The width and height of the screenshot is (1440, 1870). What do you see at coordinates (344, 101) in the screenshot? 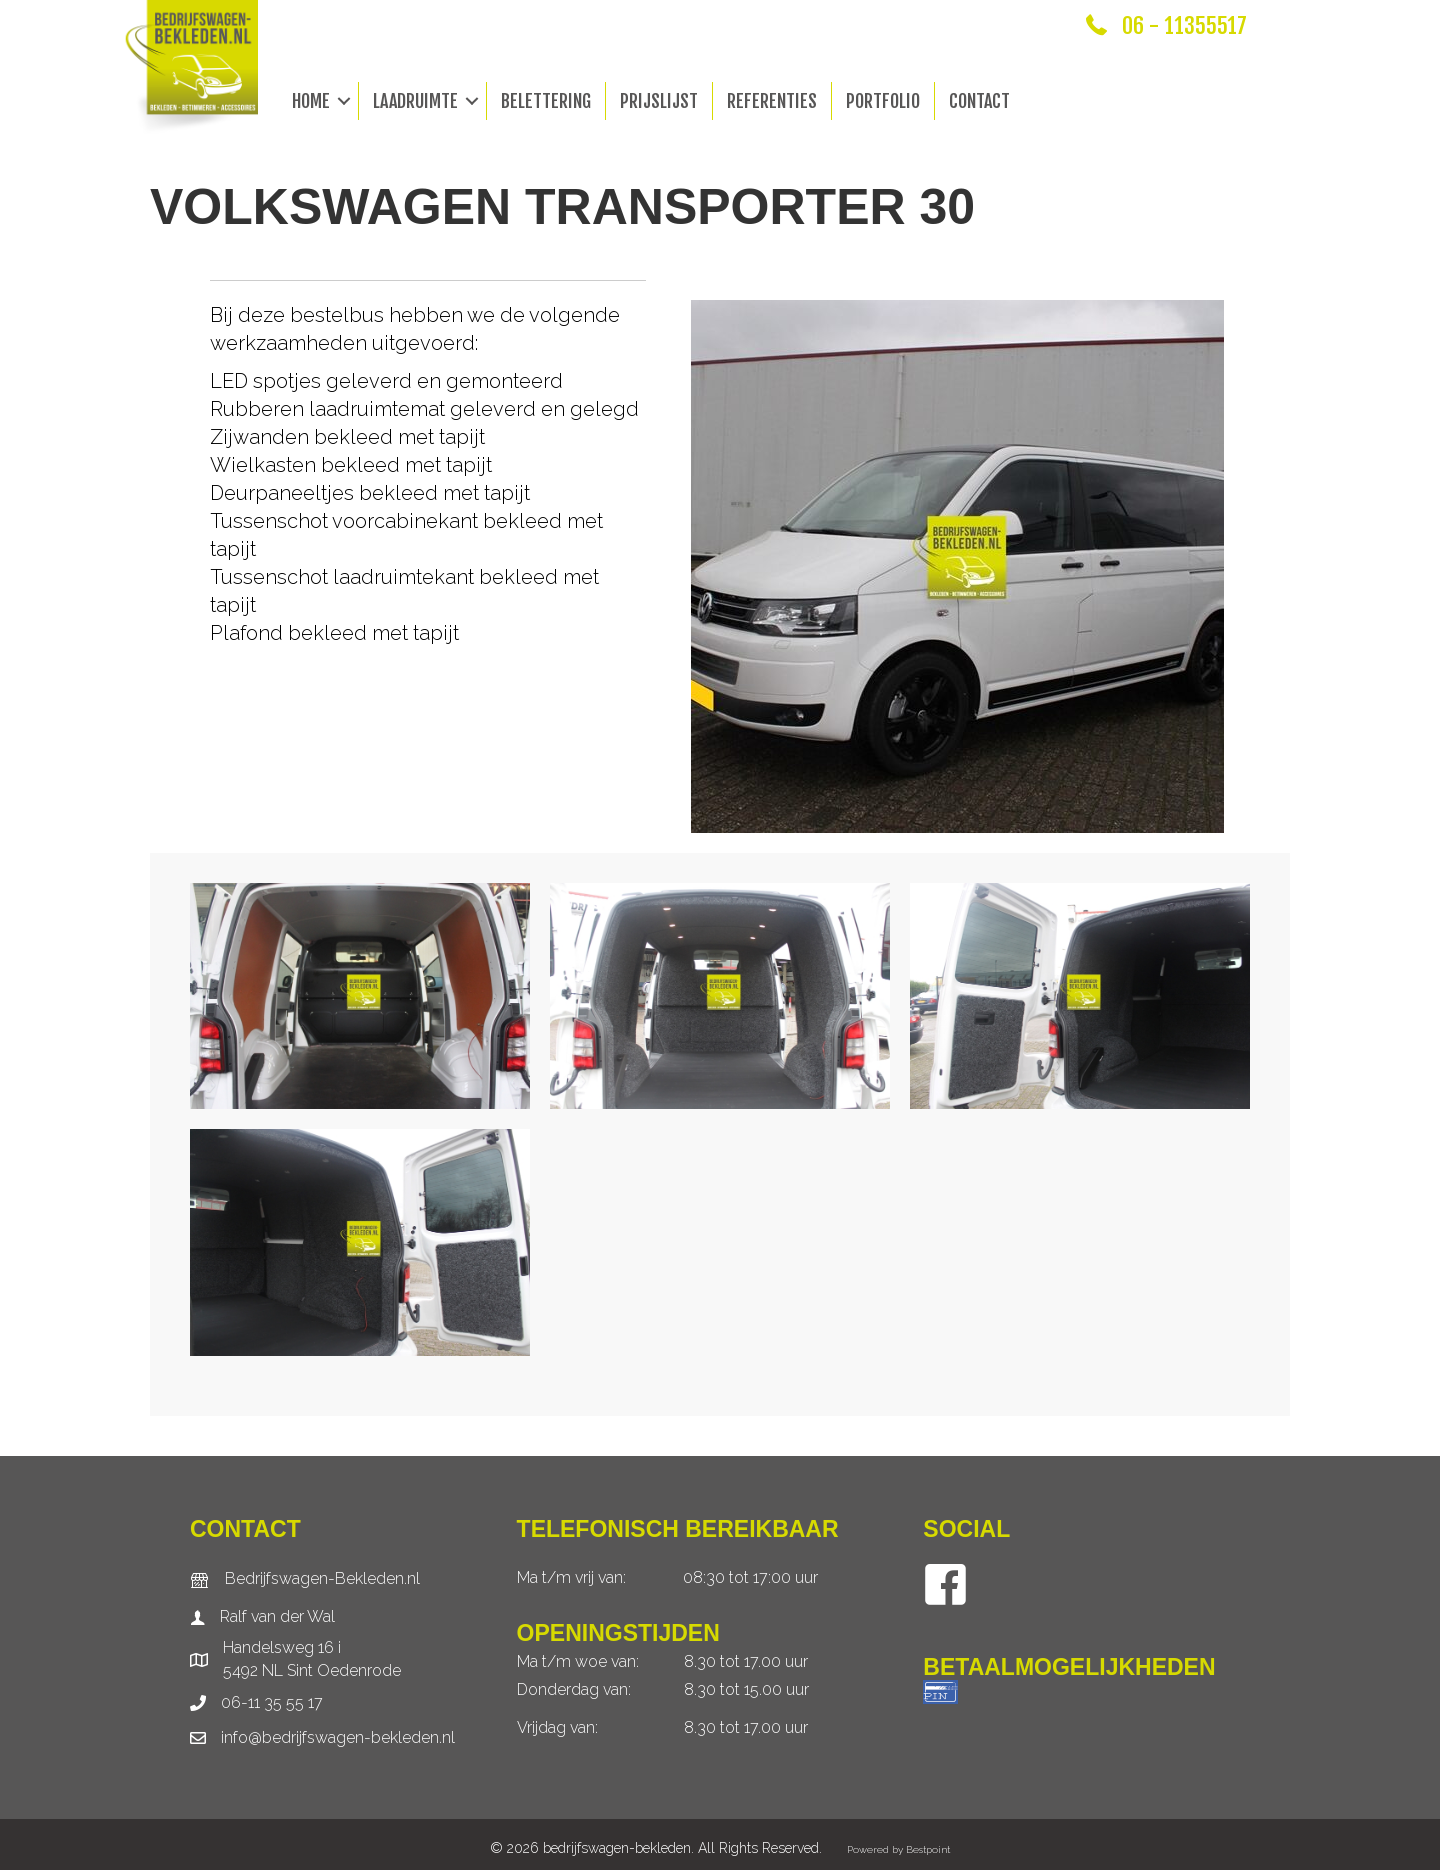
I see `[button]` at bounding box center [344, 101].